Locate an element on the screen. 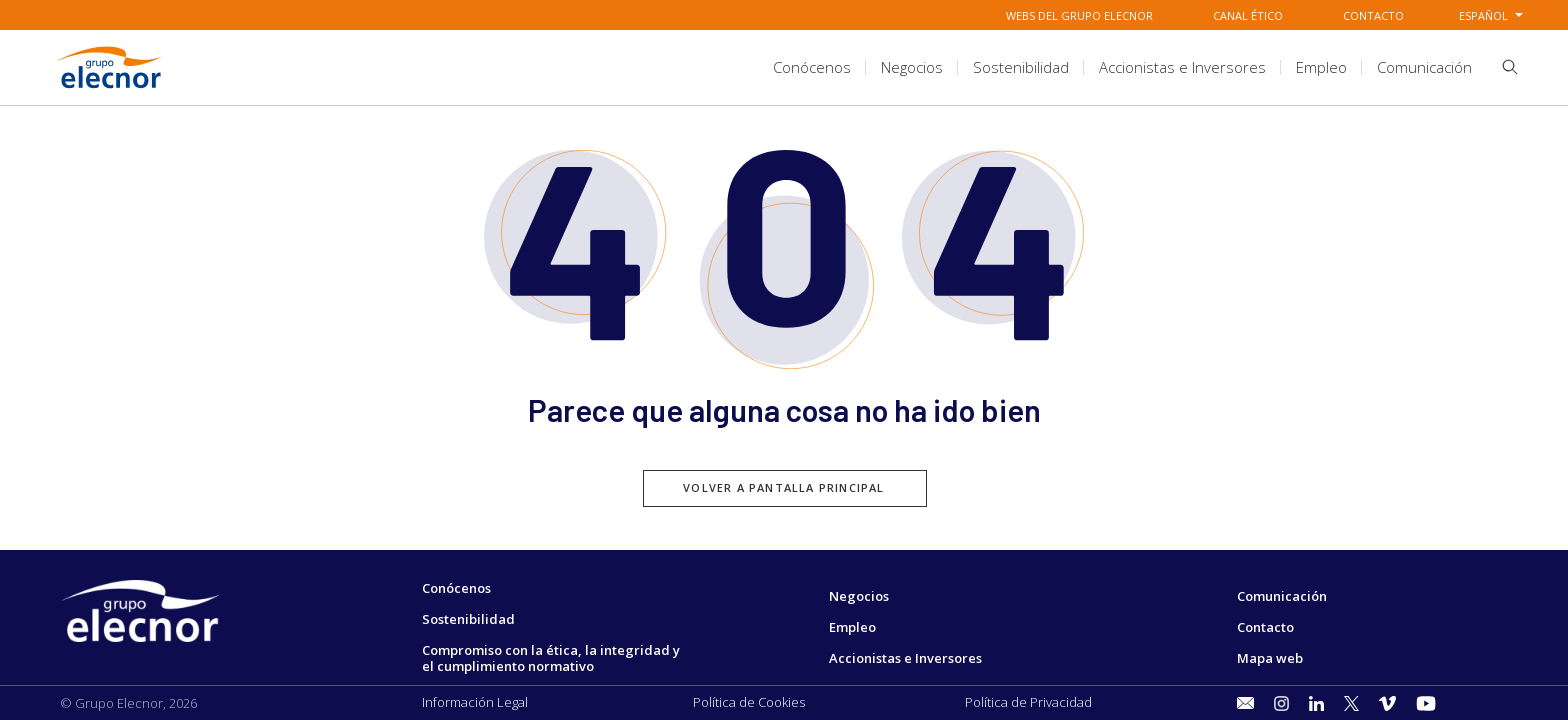  Política de Cookies is located at coordinates (749, 702).